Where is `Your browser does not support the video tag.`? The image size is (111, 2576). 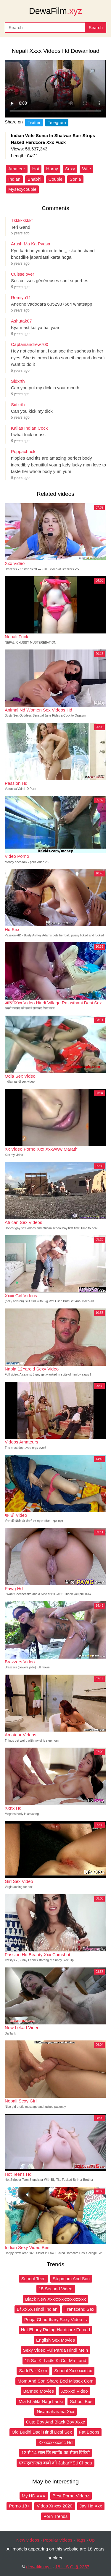
Your browser does not support the video tag. is located at coordinates (55, 88).